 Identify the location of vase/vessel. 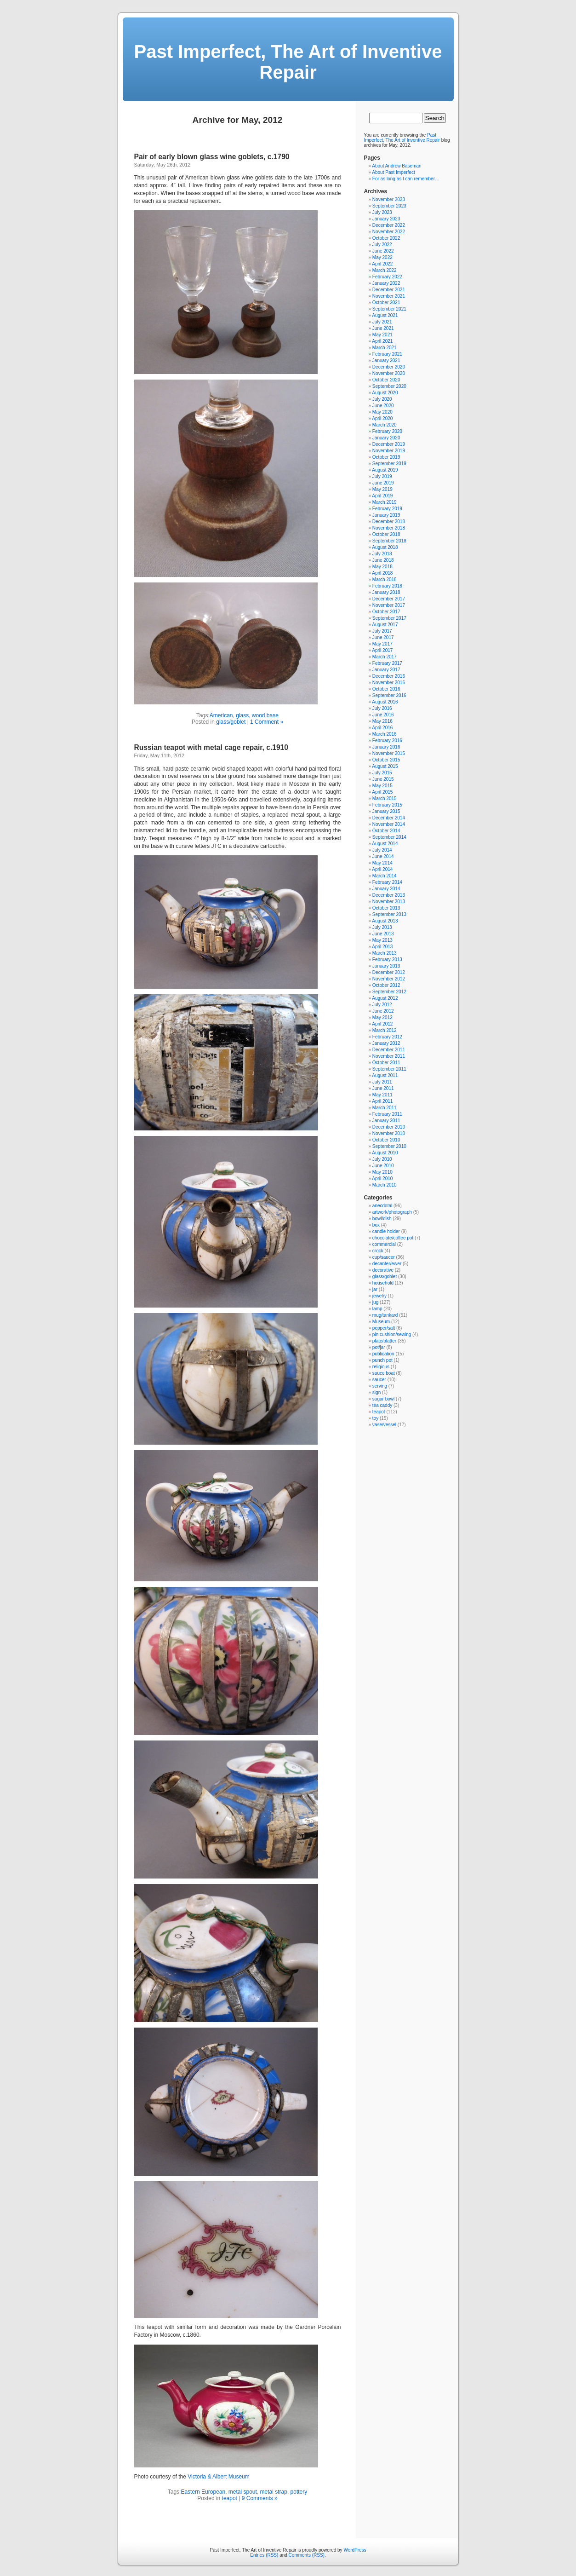
(384, 1424).